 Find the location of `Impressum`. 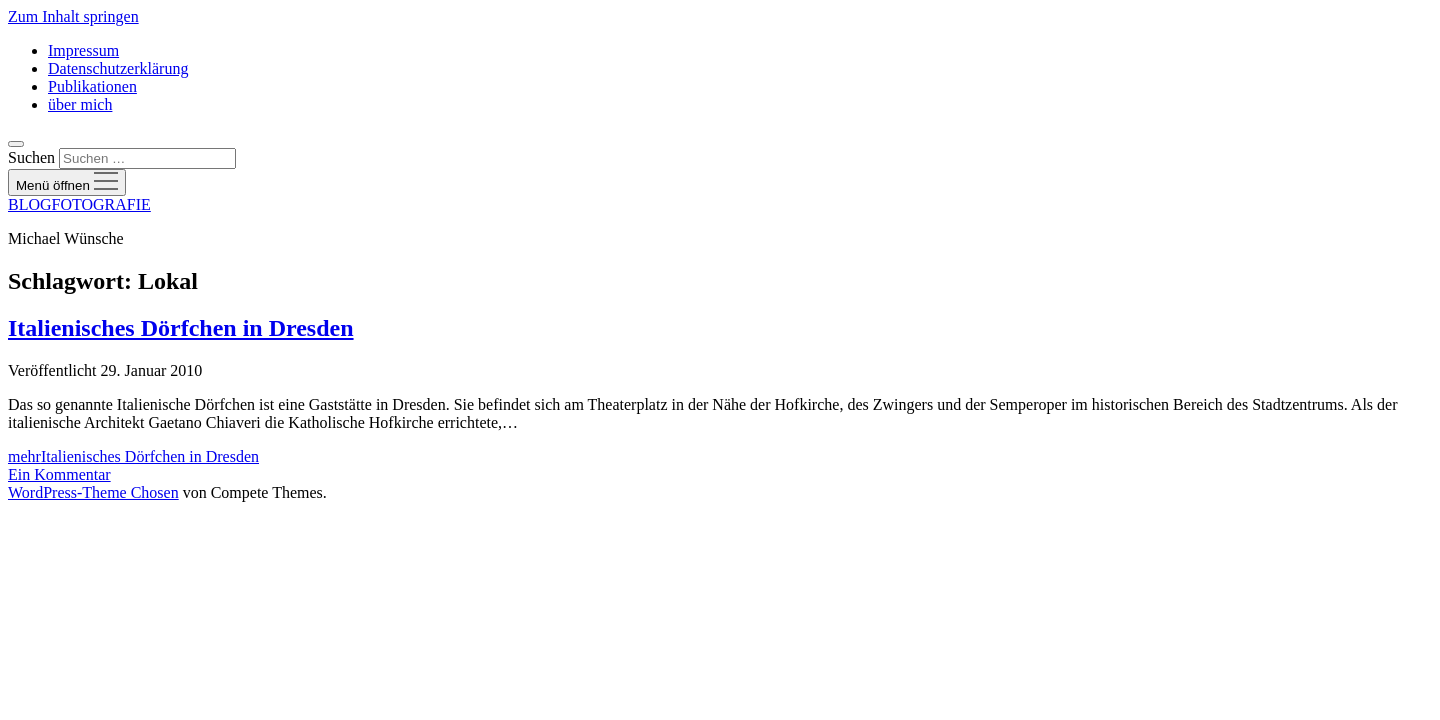

Impressum is located at coordinates (83, 50).